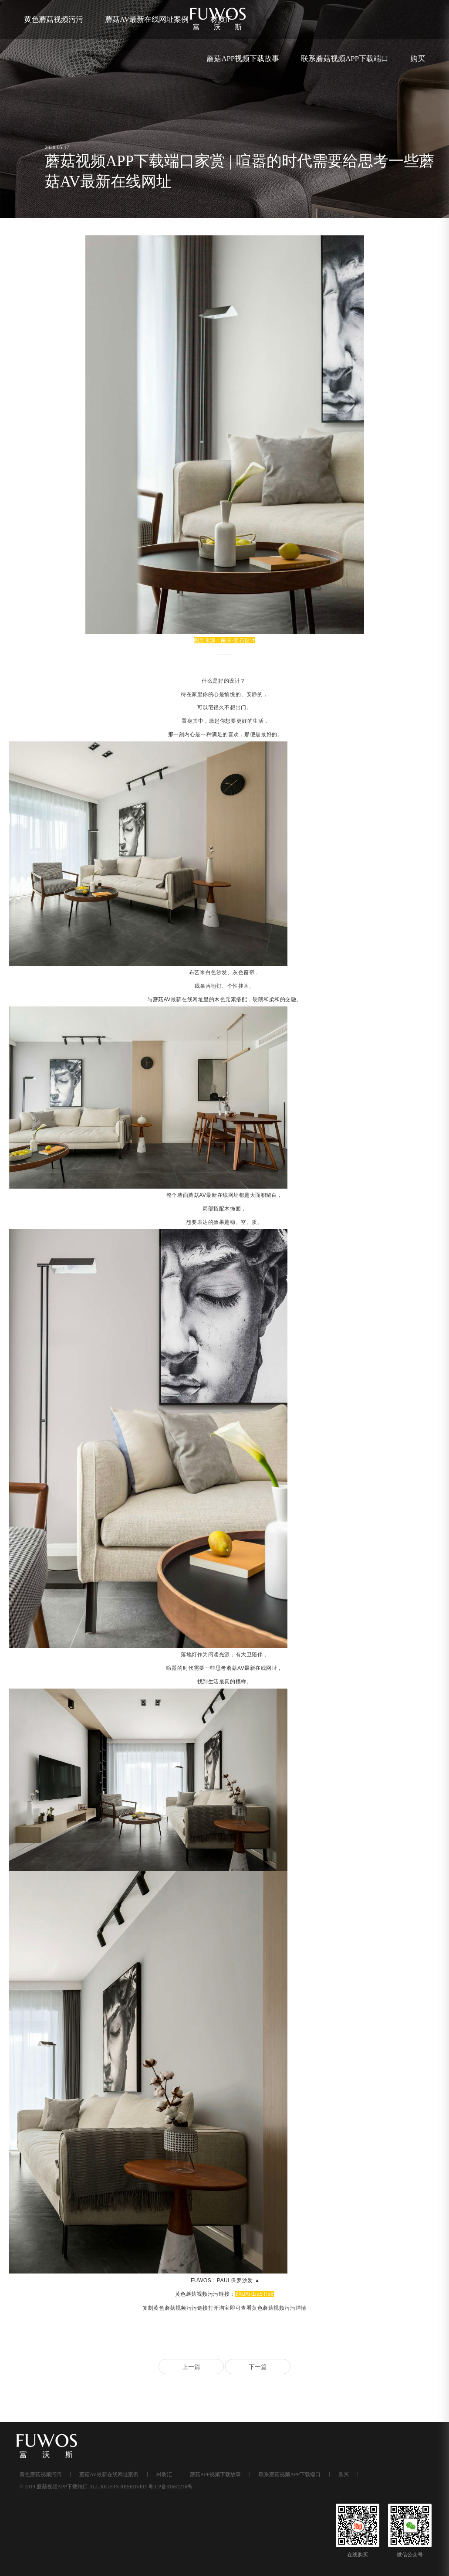 The height and width of the screenshot is (2576, 449). Describe the element at coordinates (344, 58) in the screenshot. I see `联系蘑菇视频APP下载端口` at that location.